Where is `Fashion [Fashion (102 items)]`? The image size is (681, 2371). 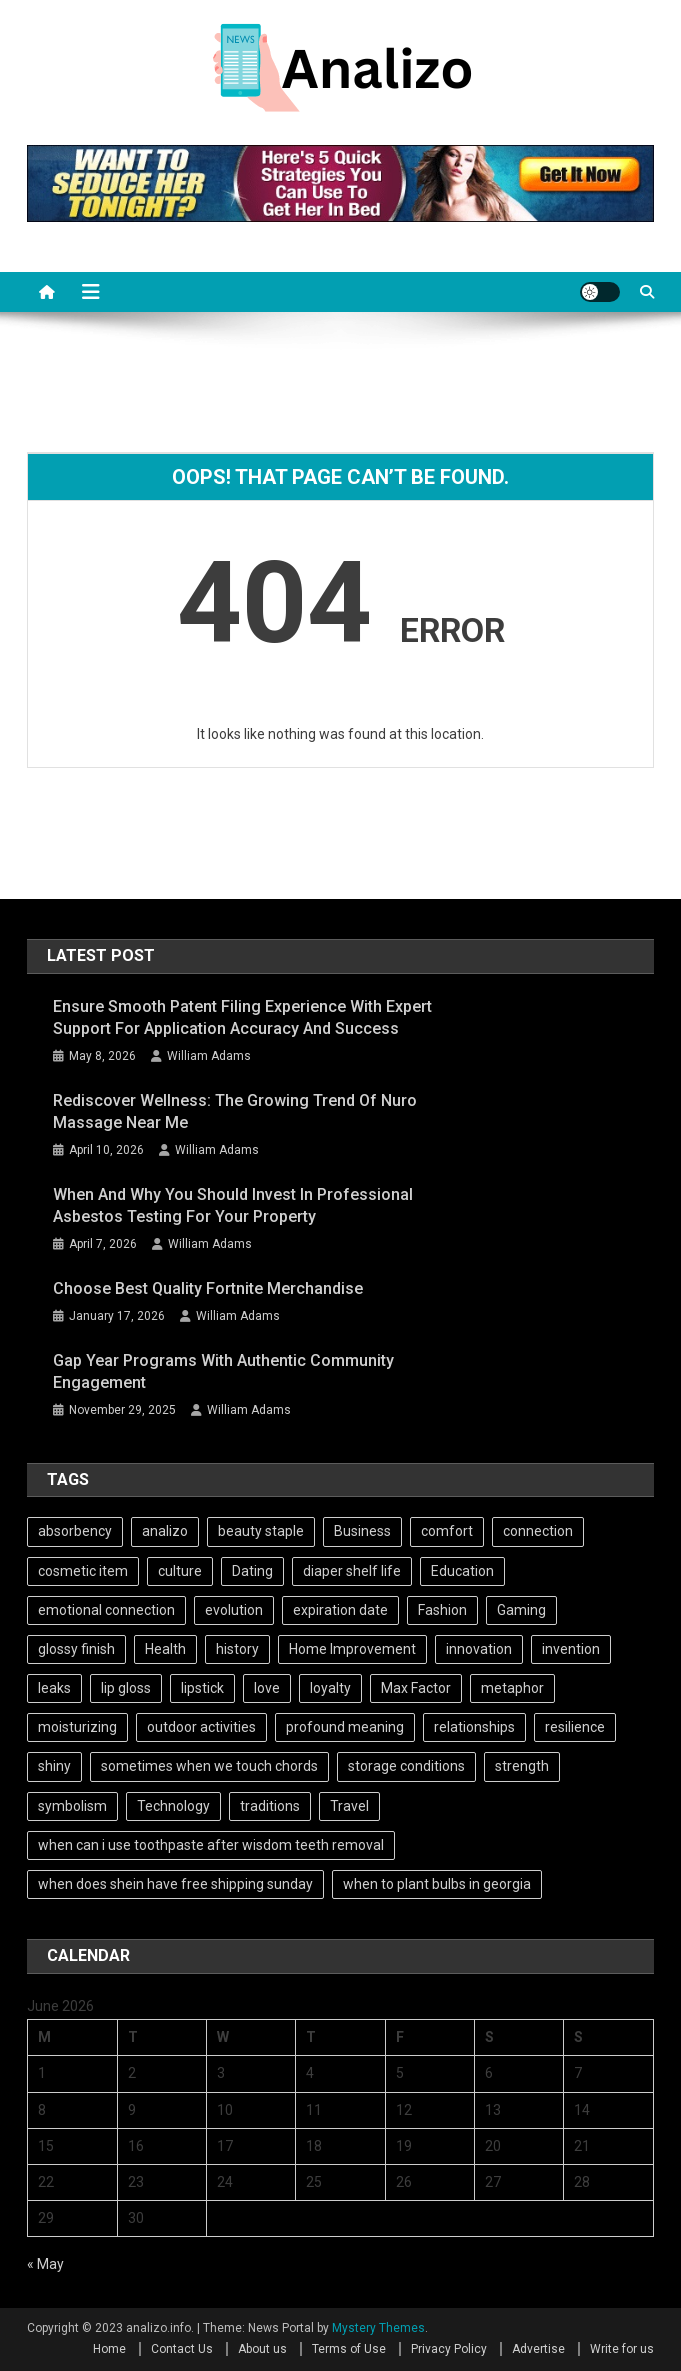
Fashion [Fashion (102 items)] is located at coordinates (442, 1610).